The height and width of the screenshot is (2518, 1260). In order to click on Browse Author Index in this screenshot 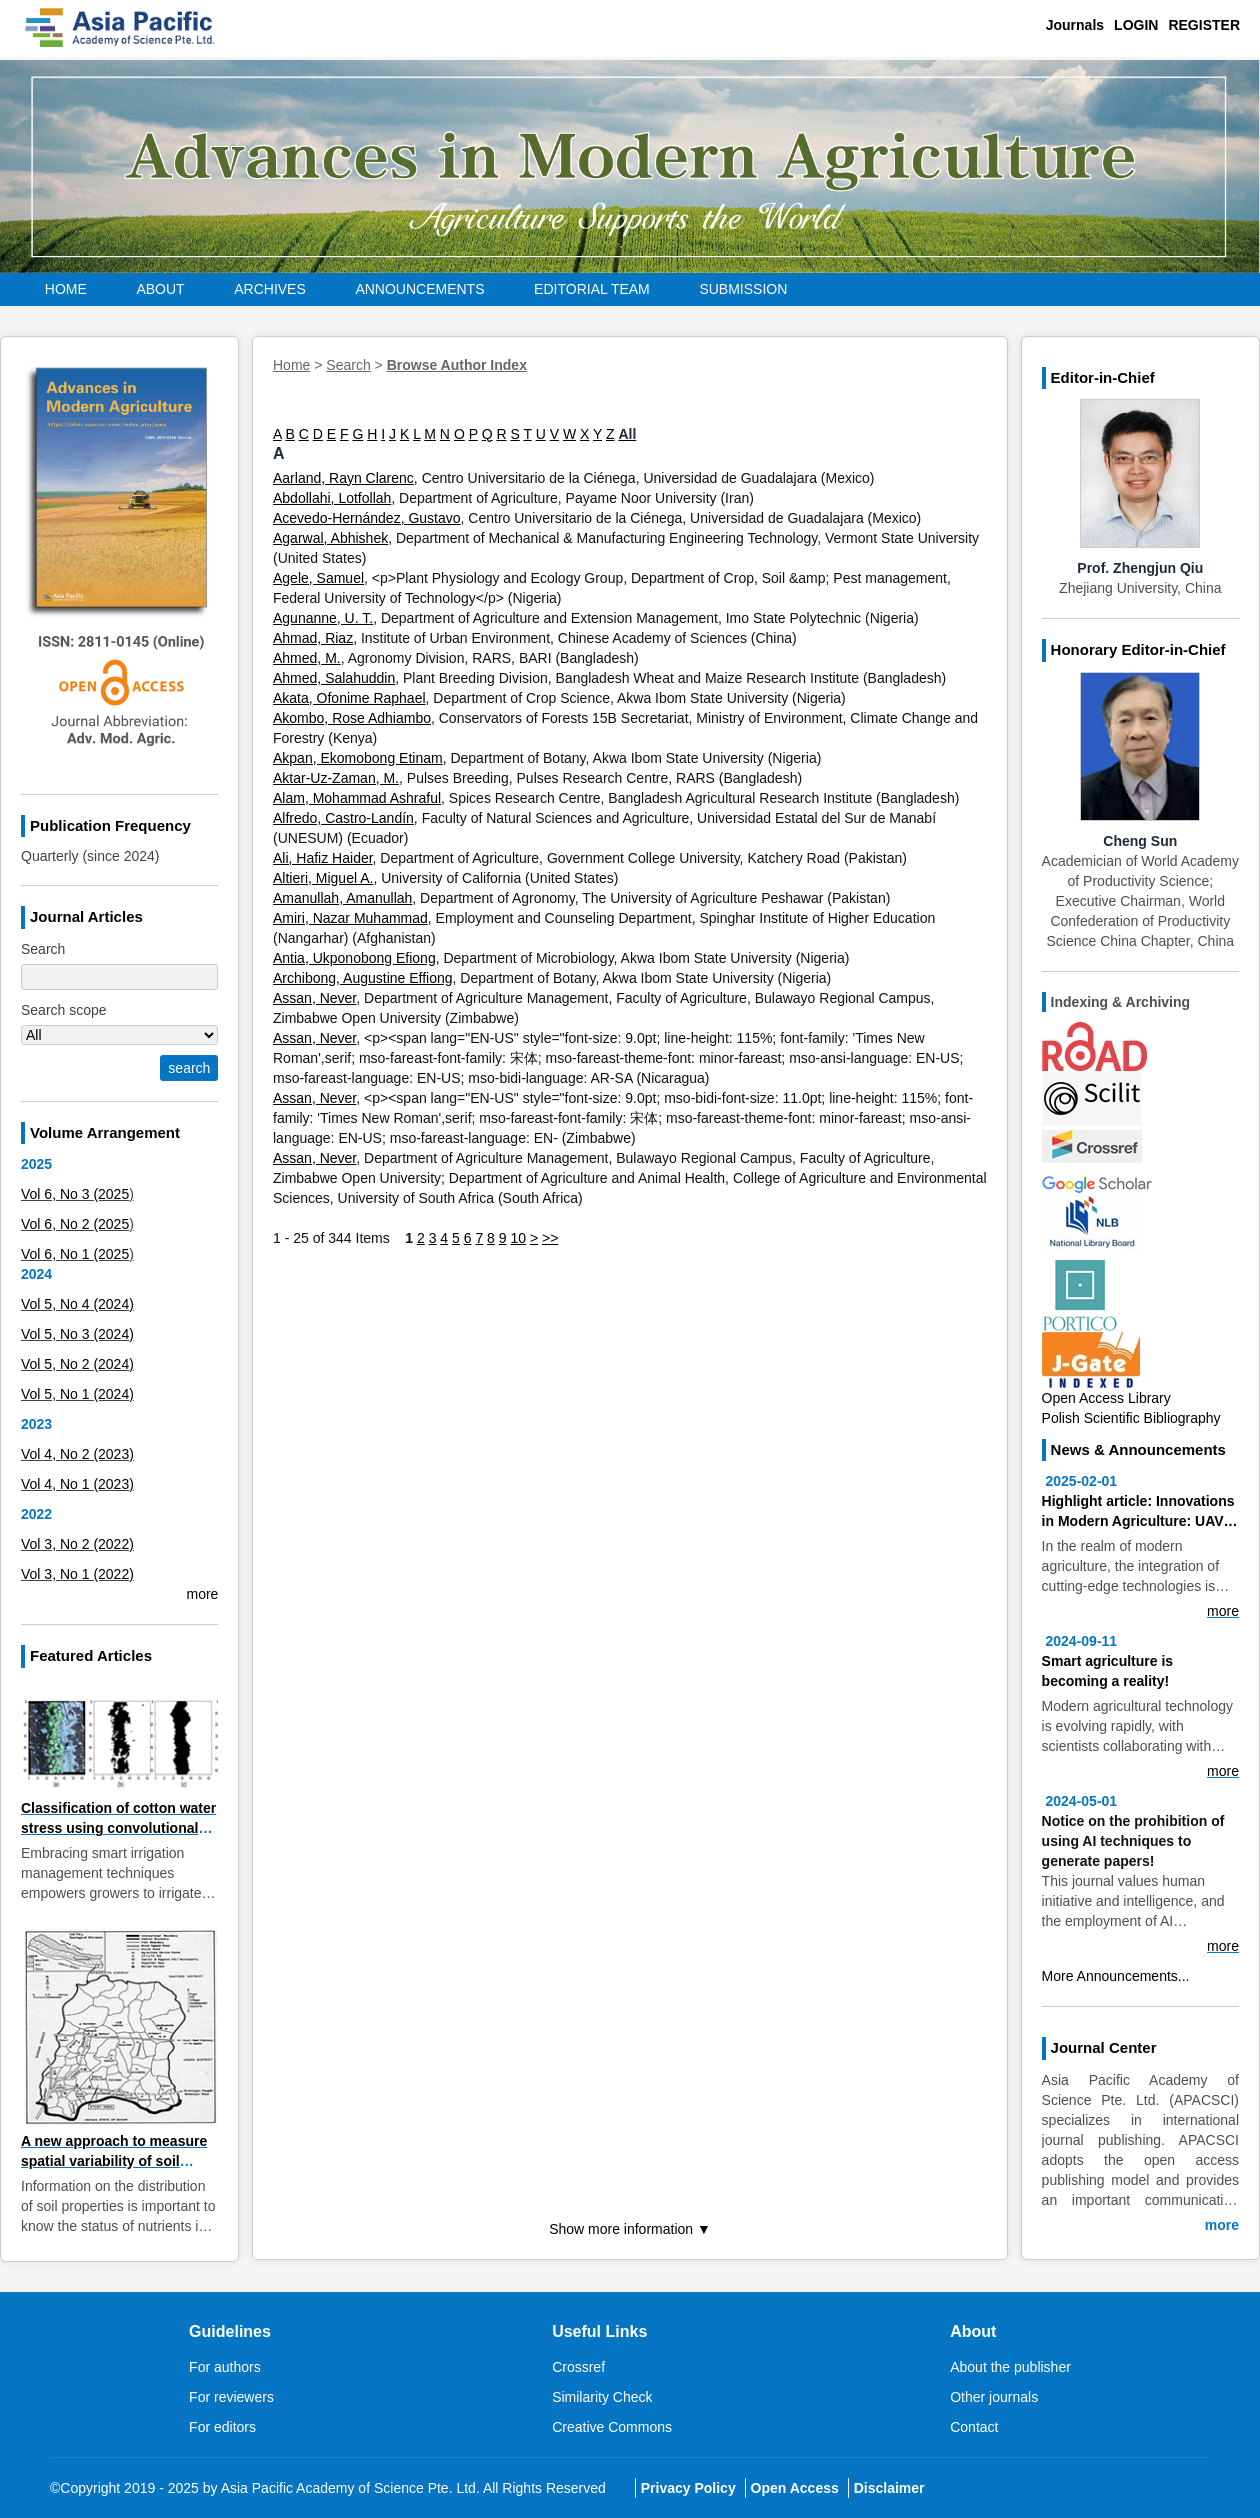, I will do `click(457, 365)`.